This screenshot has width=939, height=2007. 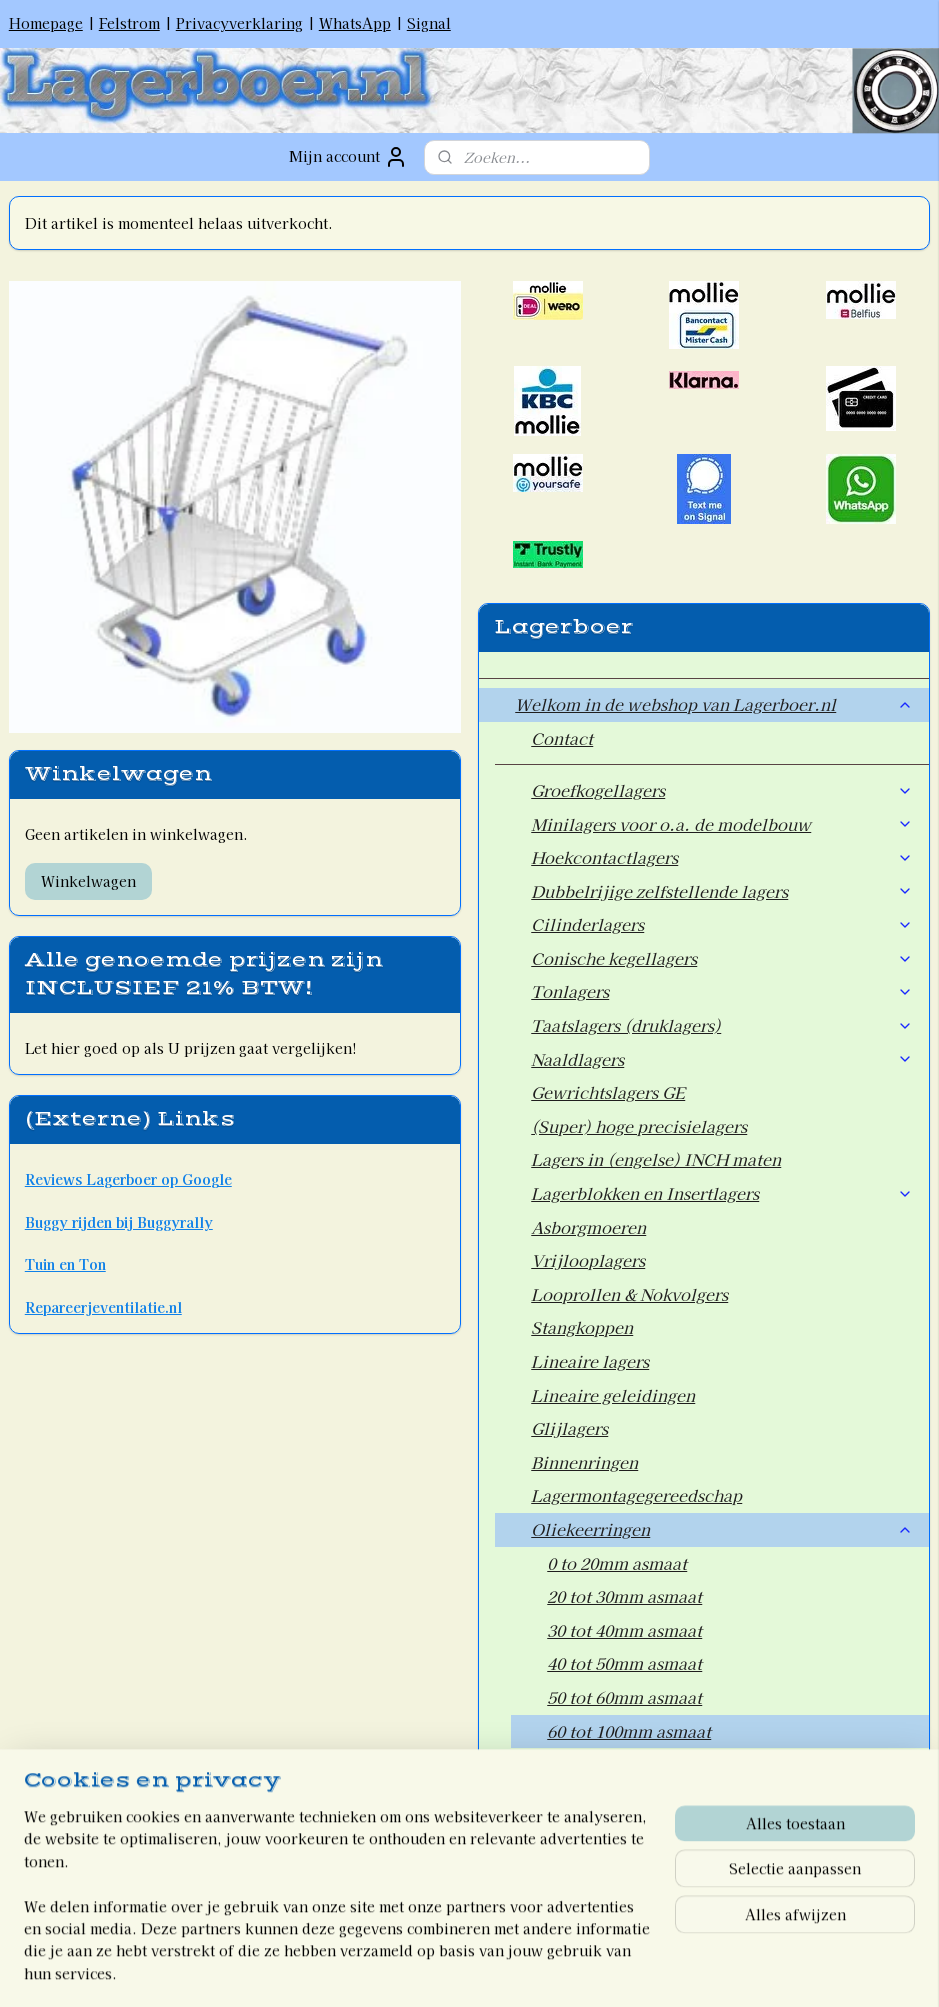 I want to click on Signal, so click(x=429, y=23).